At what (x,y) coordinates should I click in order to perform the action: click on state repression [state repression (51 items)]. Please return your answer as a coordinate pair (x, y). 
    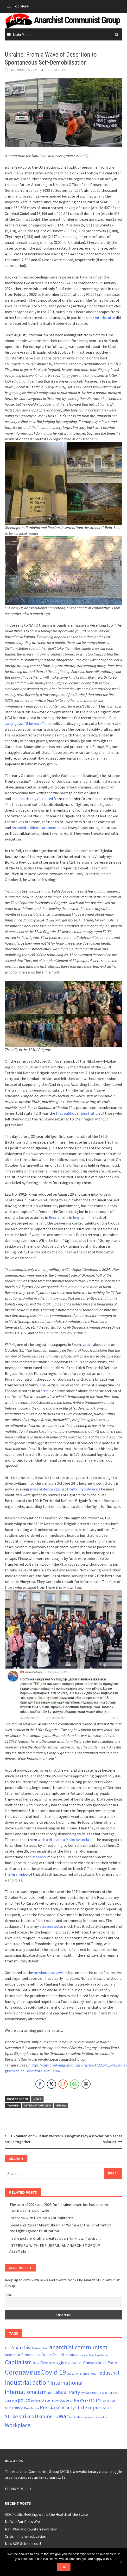
    Looking at the image, I should click on (94, 2407).